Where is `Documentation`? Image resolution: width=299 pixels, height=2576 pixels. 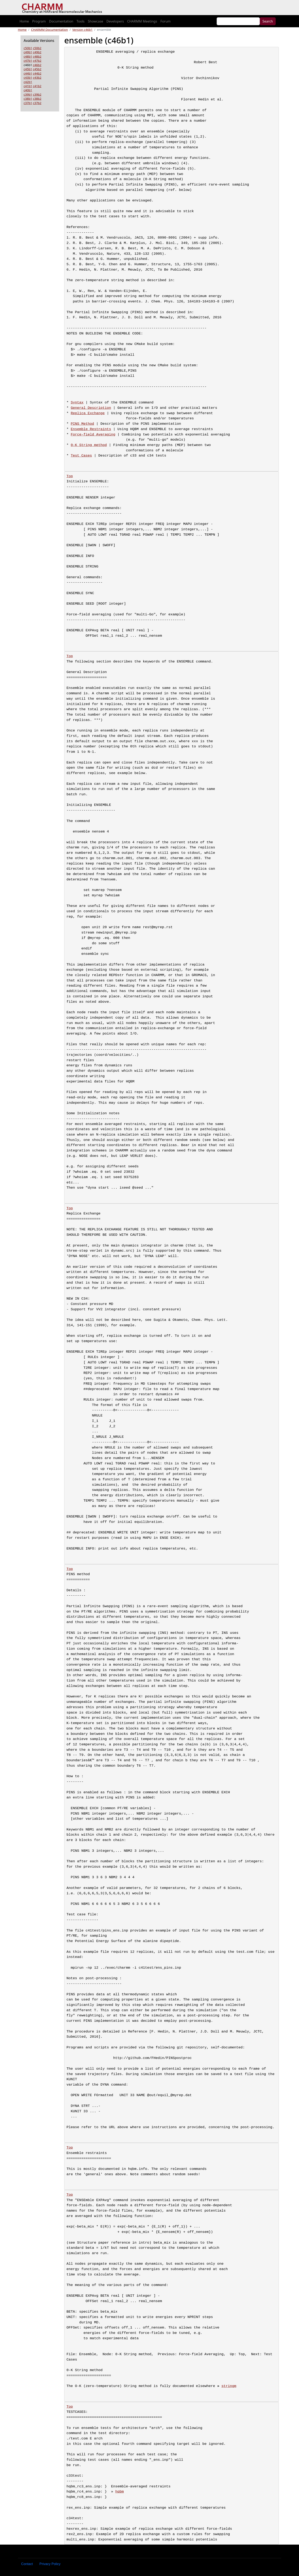 Documentation is located at coordinates (61, 21).